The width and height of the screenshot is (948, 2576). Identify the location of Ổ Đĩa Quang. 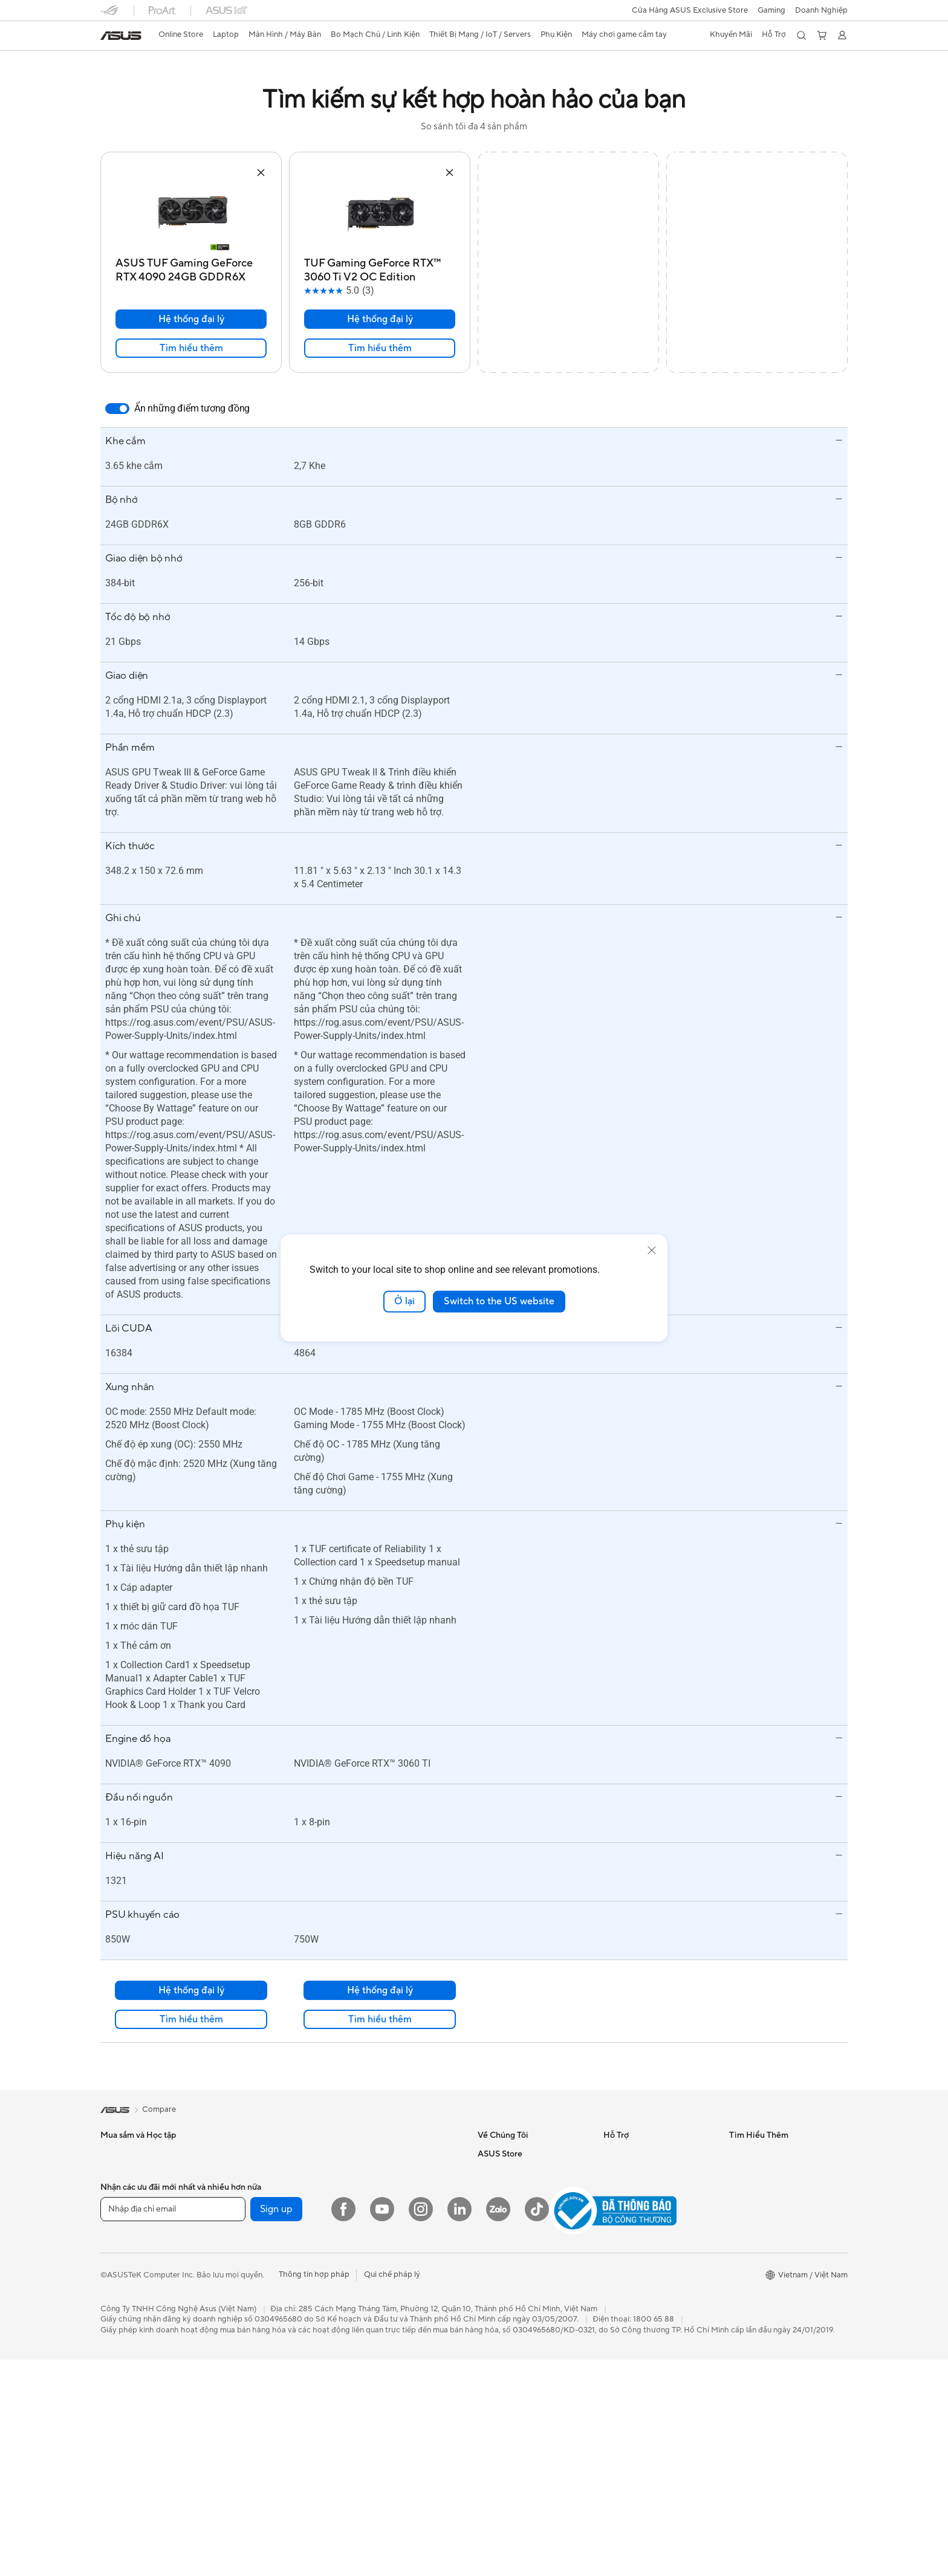
(249, 2272).